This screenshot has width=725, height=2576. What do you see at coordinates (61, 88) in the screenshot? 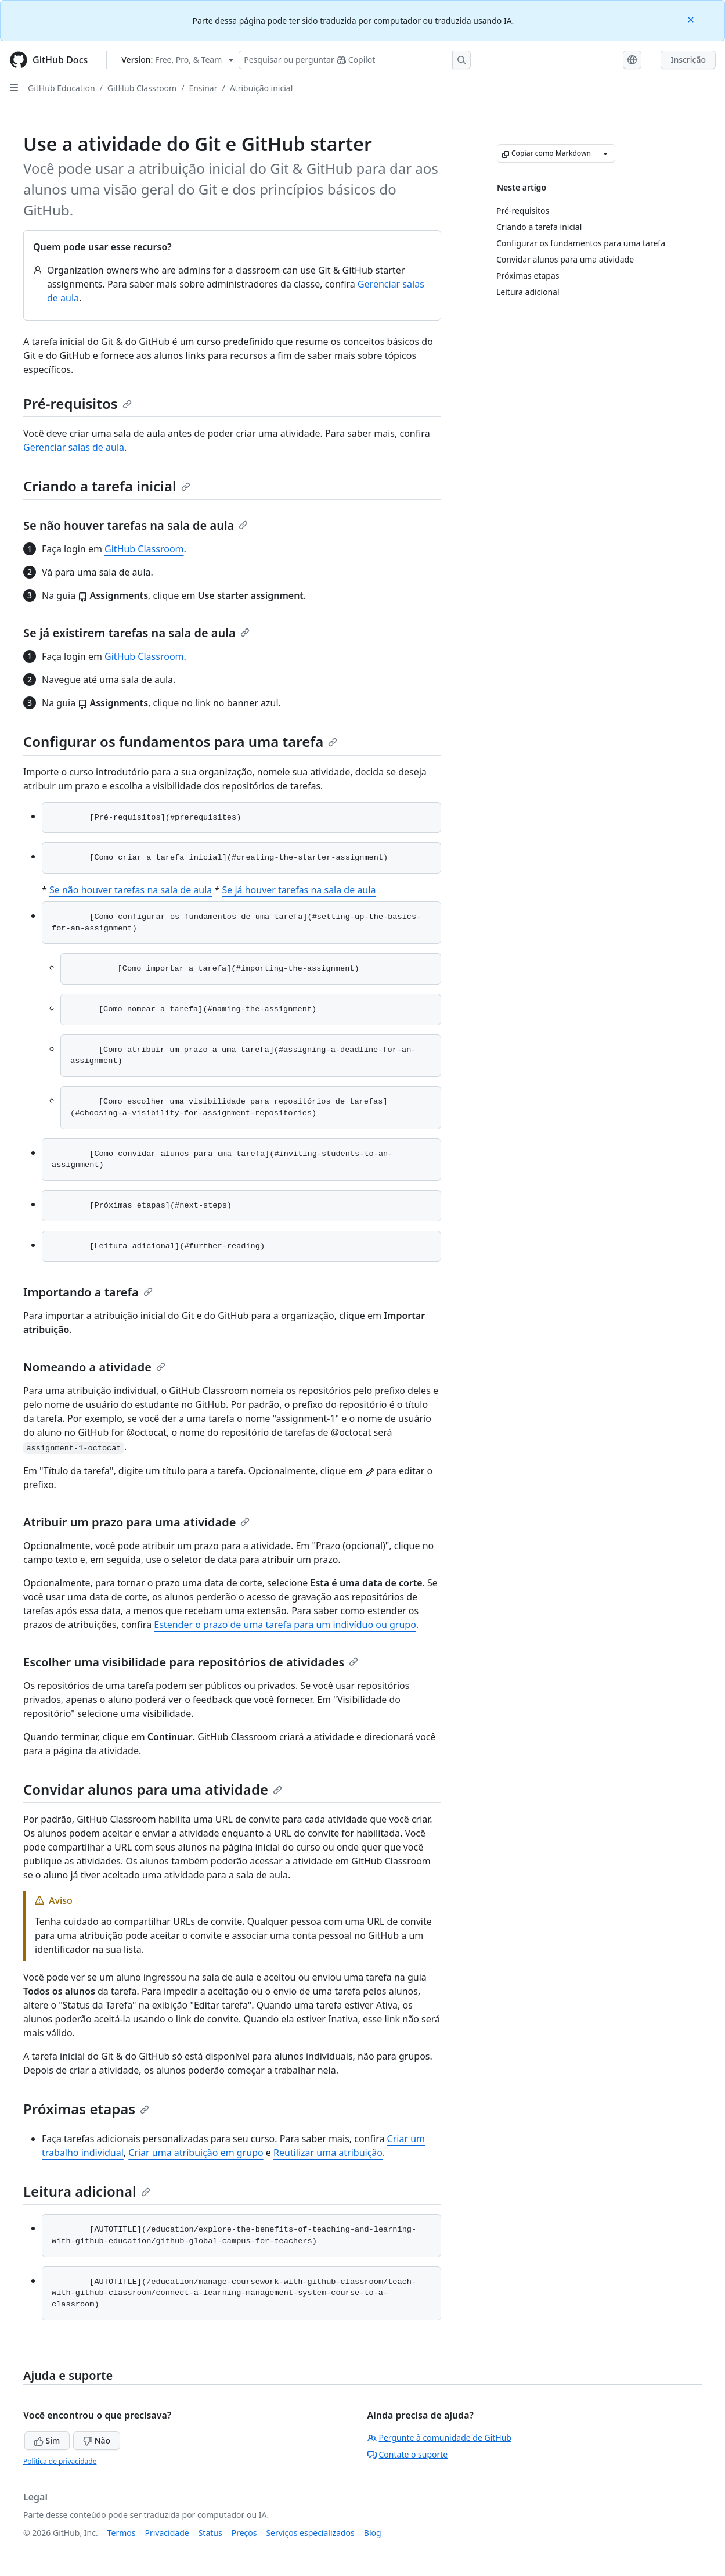
I see `GitHub Education` at bounding box center [61, 88].